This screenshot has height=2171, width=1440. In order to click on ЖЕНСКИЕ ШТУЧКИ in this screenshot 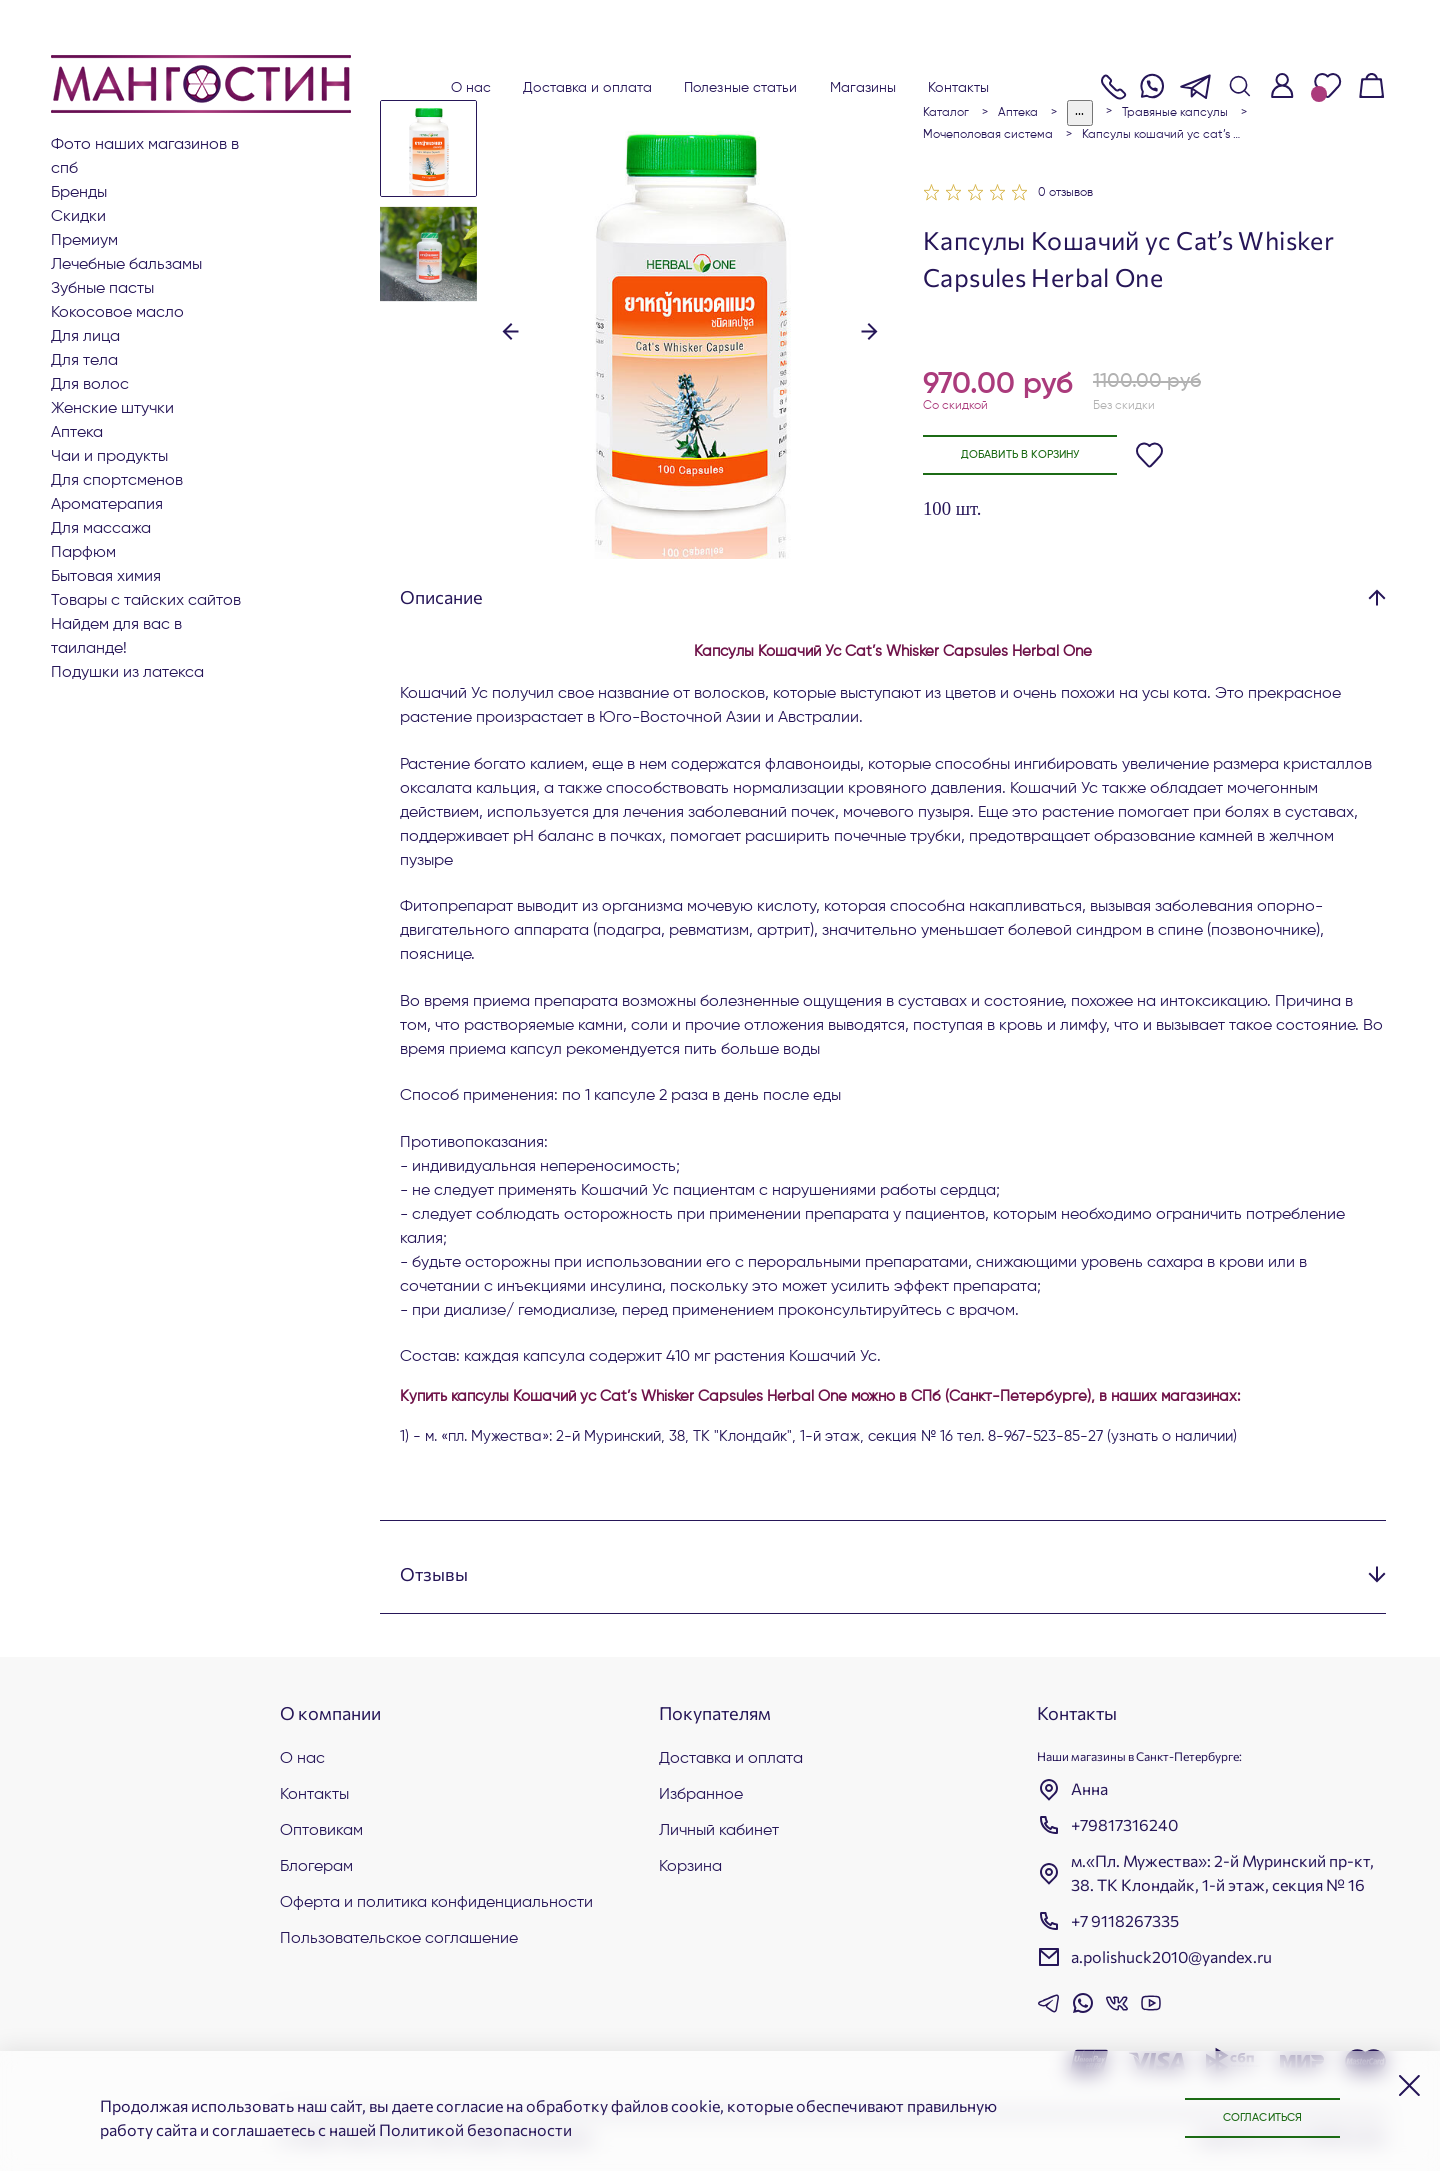, I will do `click(112, 409)`.